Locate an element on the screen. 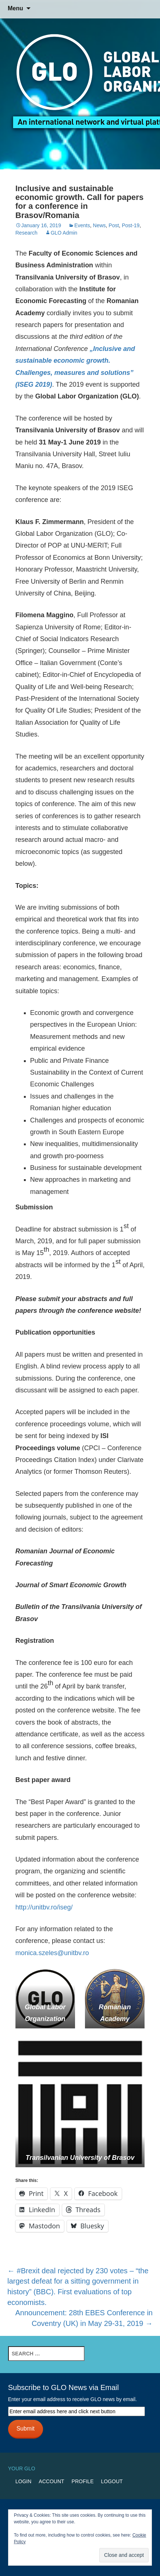  Menu is located at coordinates (15, 8).